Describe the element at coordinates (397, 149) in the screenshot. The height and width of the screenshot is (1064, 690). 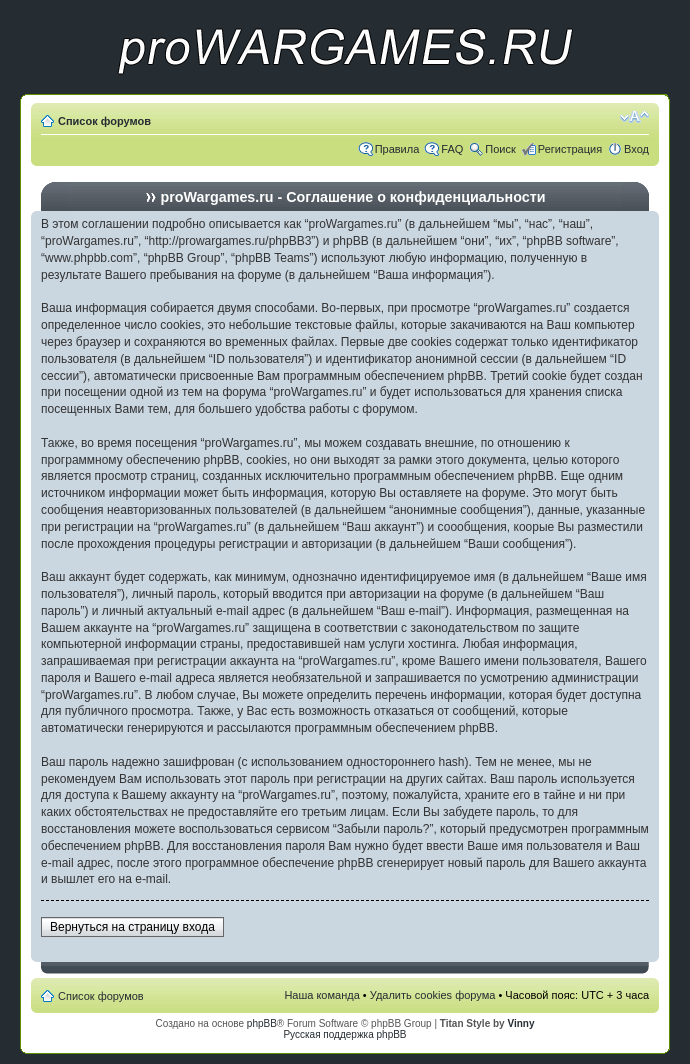
I see `Правила` at that location.